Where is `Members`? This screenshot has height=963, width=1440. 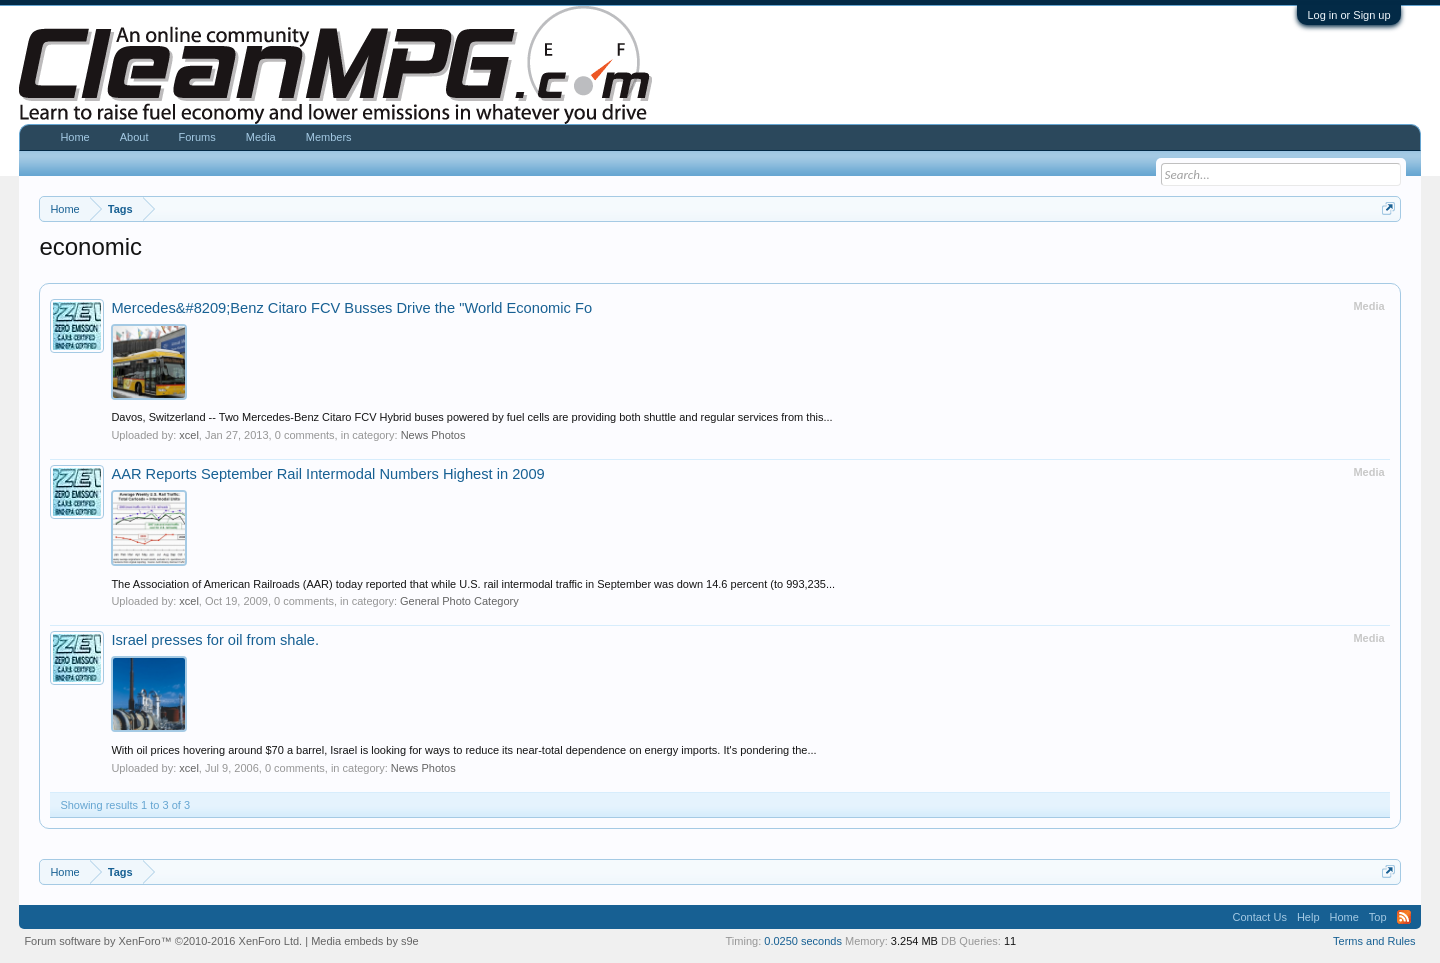
Members is located at coordinates (329, 137).